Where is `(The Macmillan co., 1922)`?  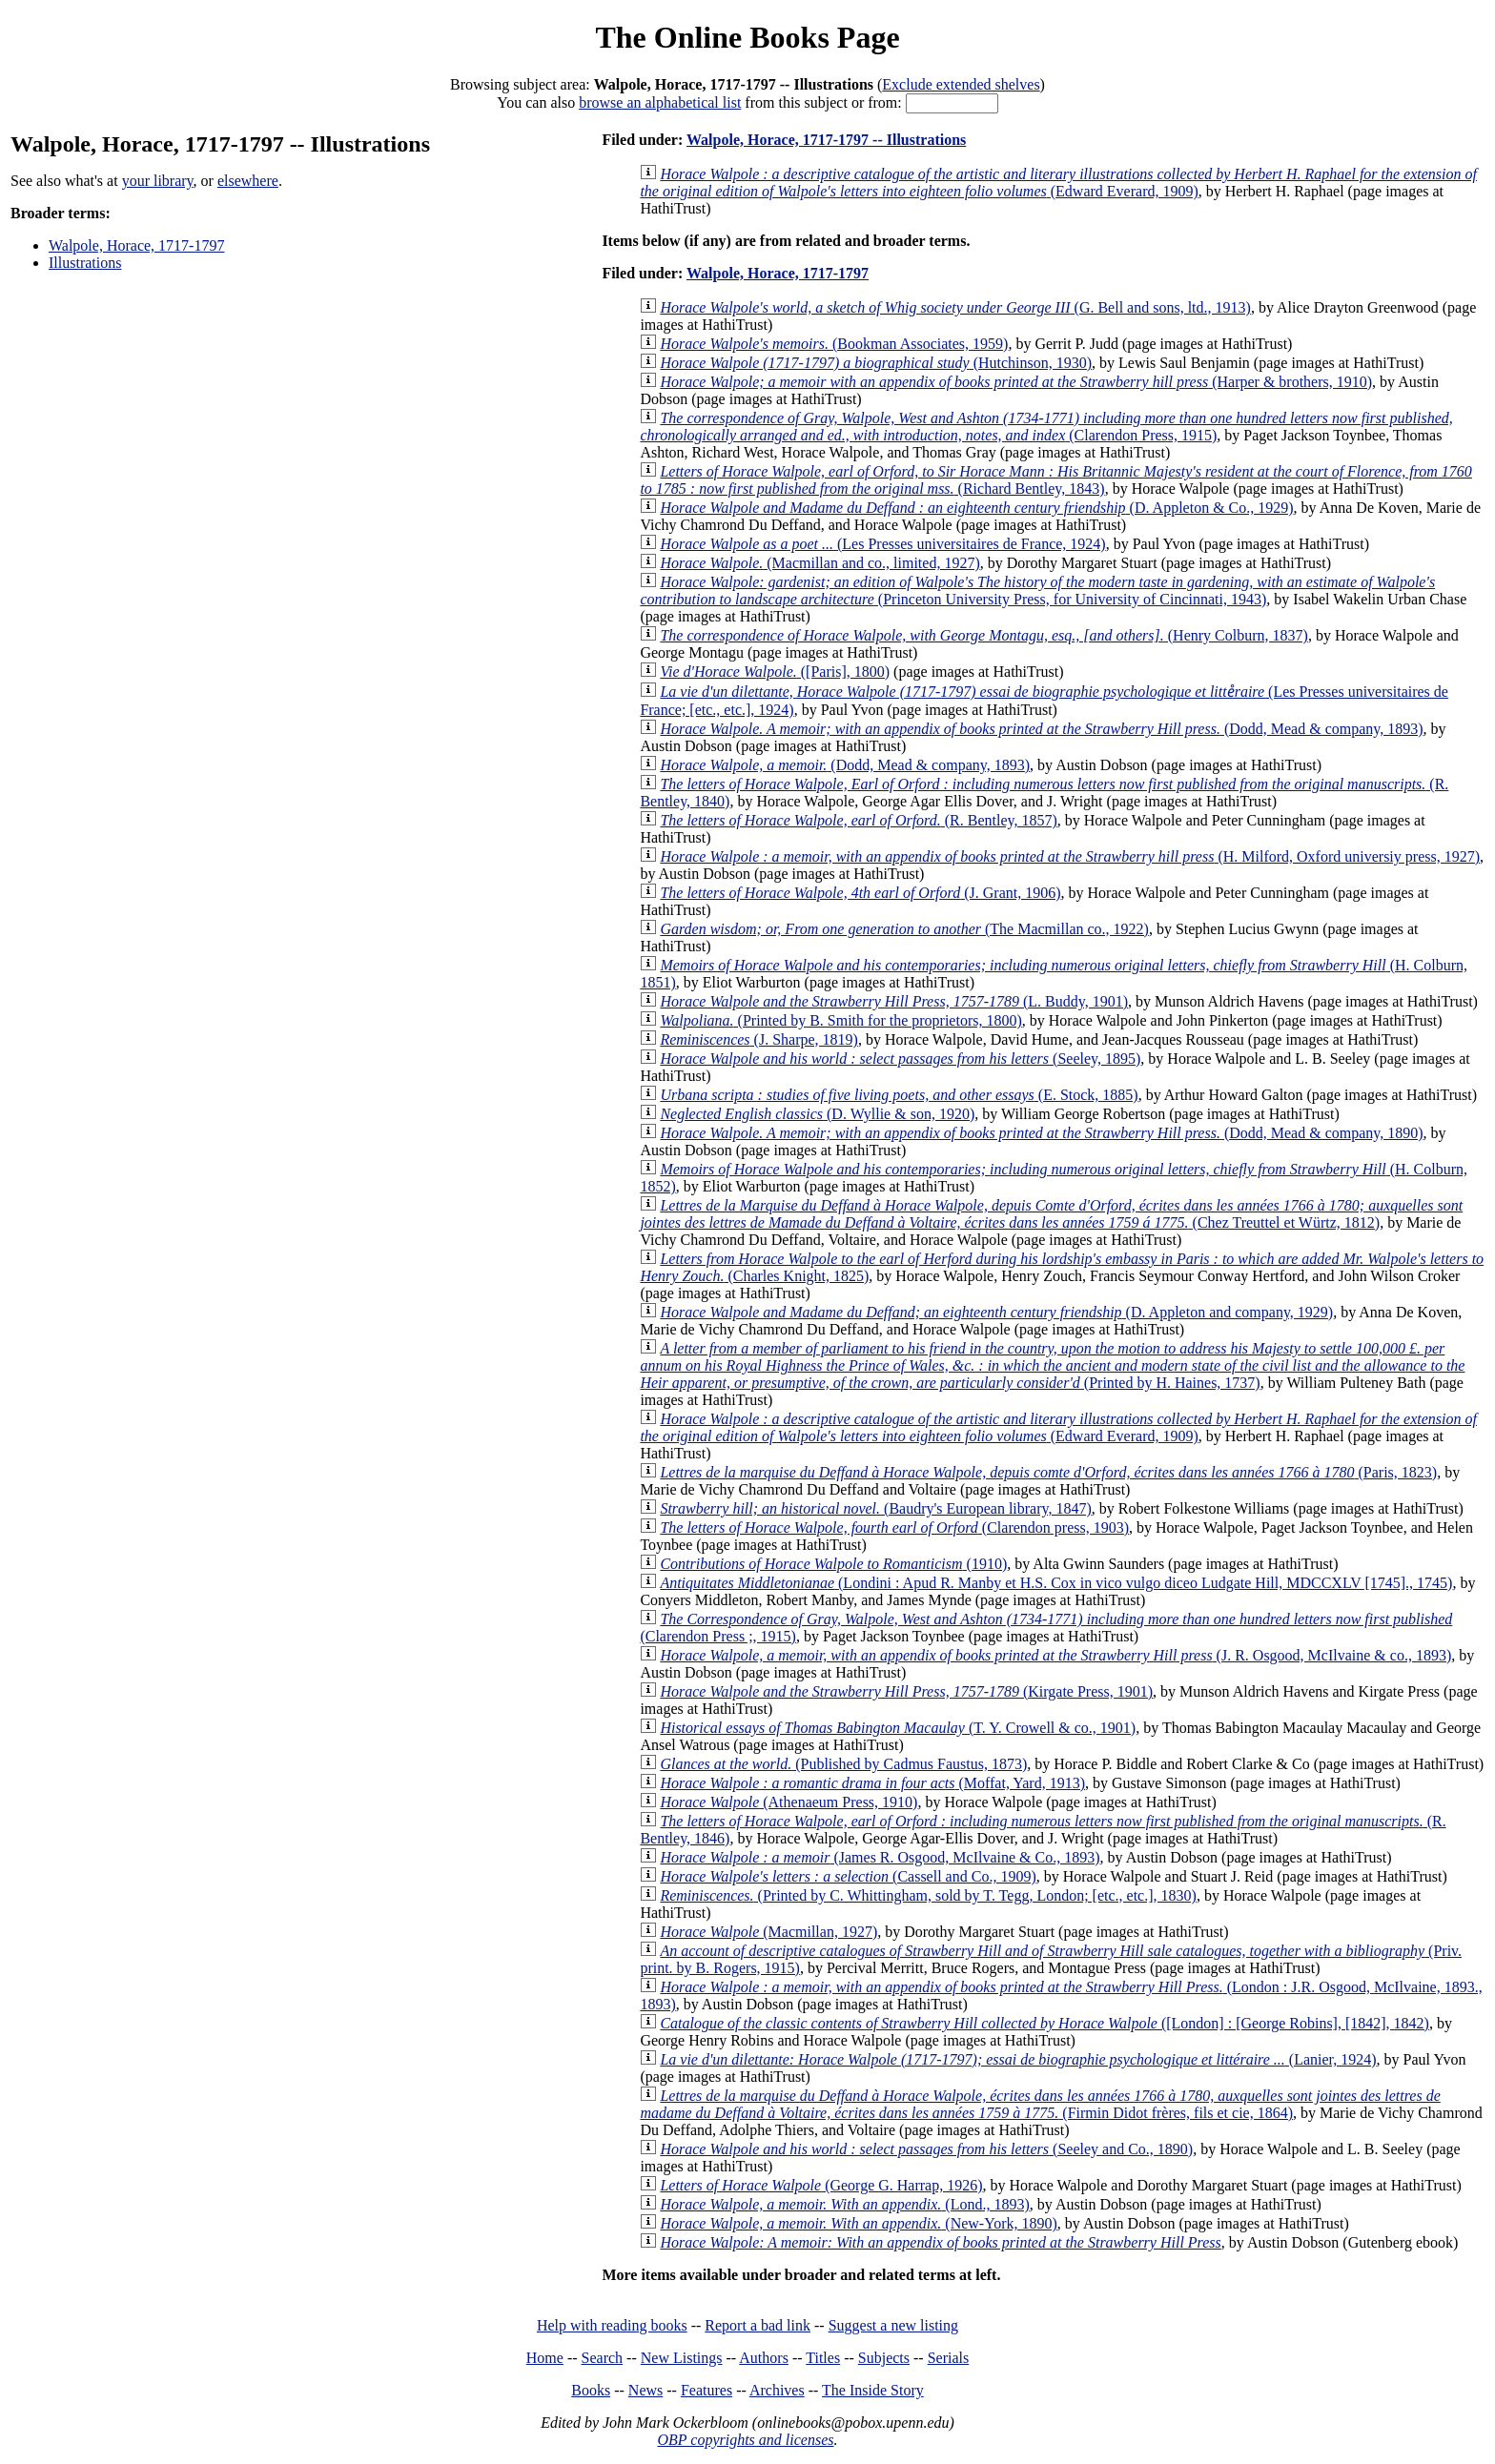
(The Macmillan co., 1922) is located at coordinates (904, 929).